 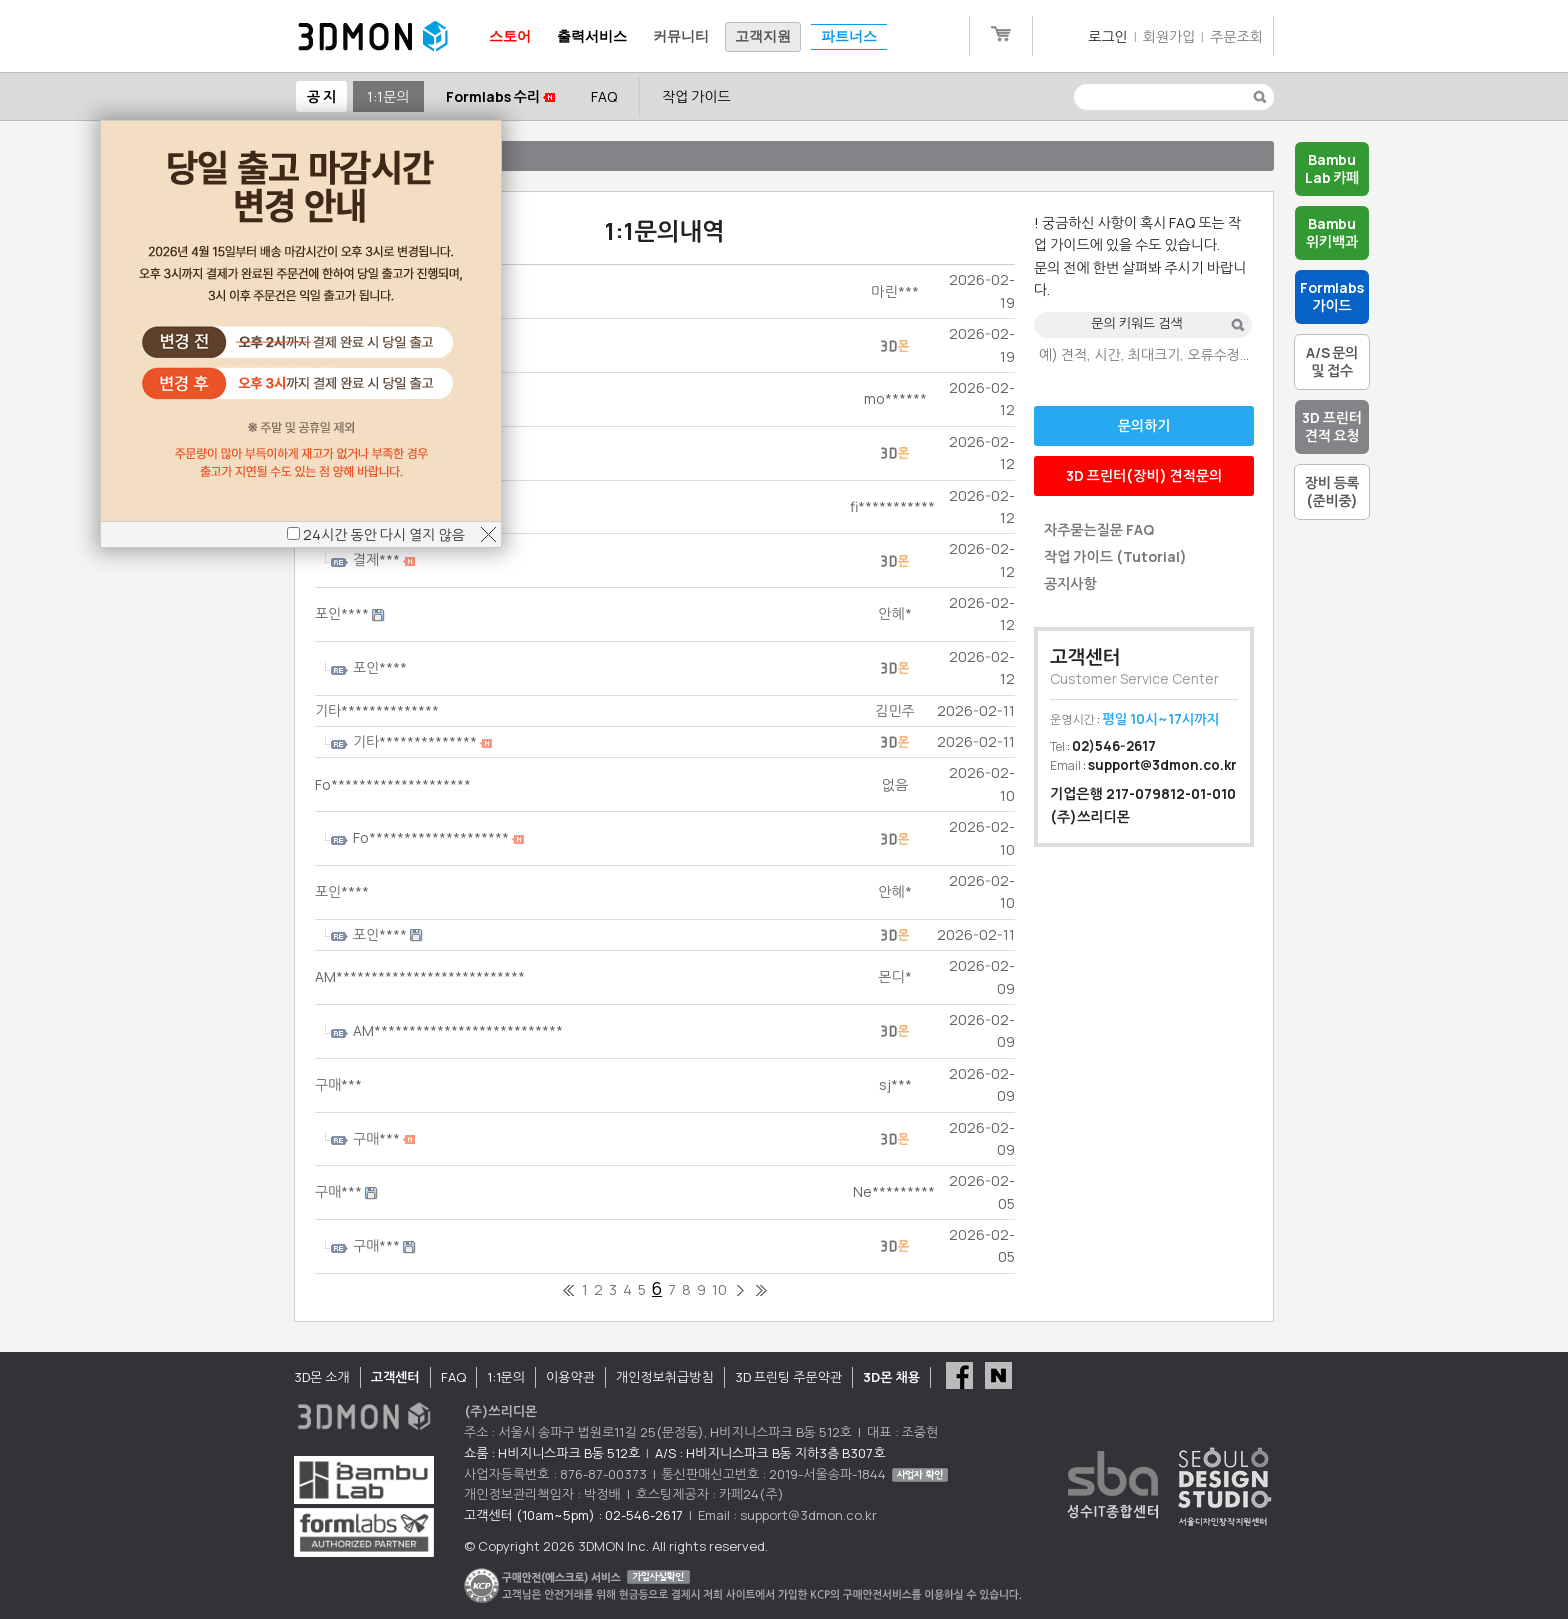 What do you see at coordinates (570, 1377) in the screenshot?
I see `이용약관` at bounding box center [570, 1377].